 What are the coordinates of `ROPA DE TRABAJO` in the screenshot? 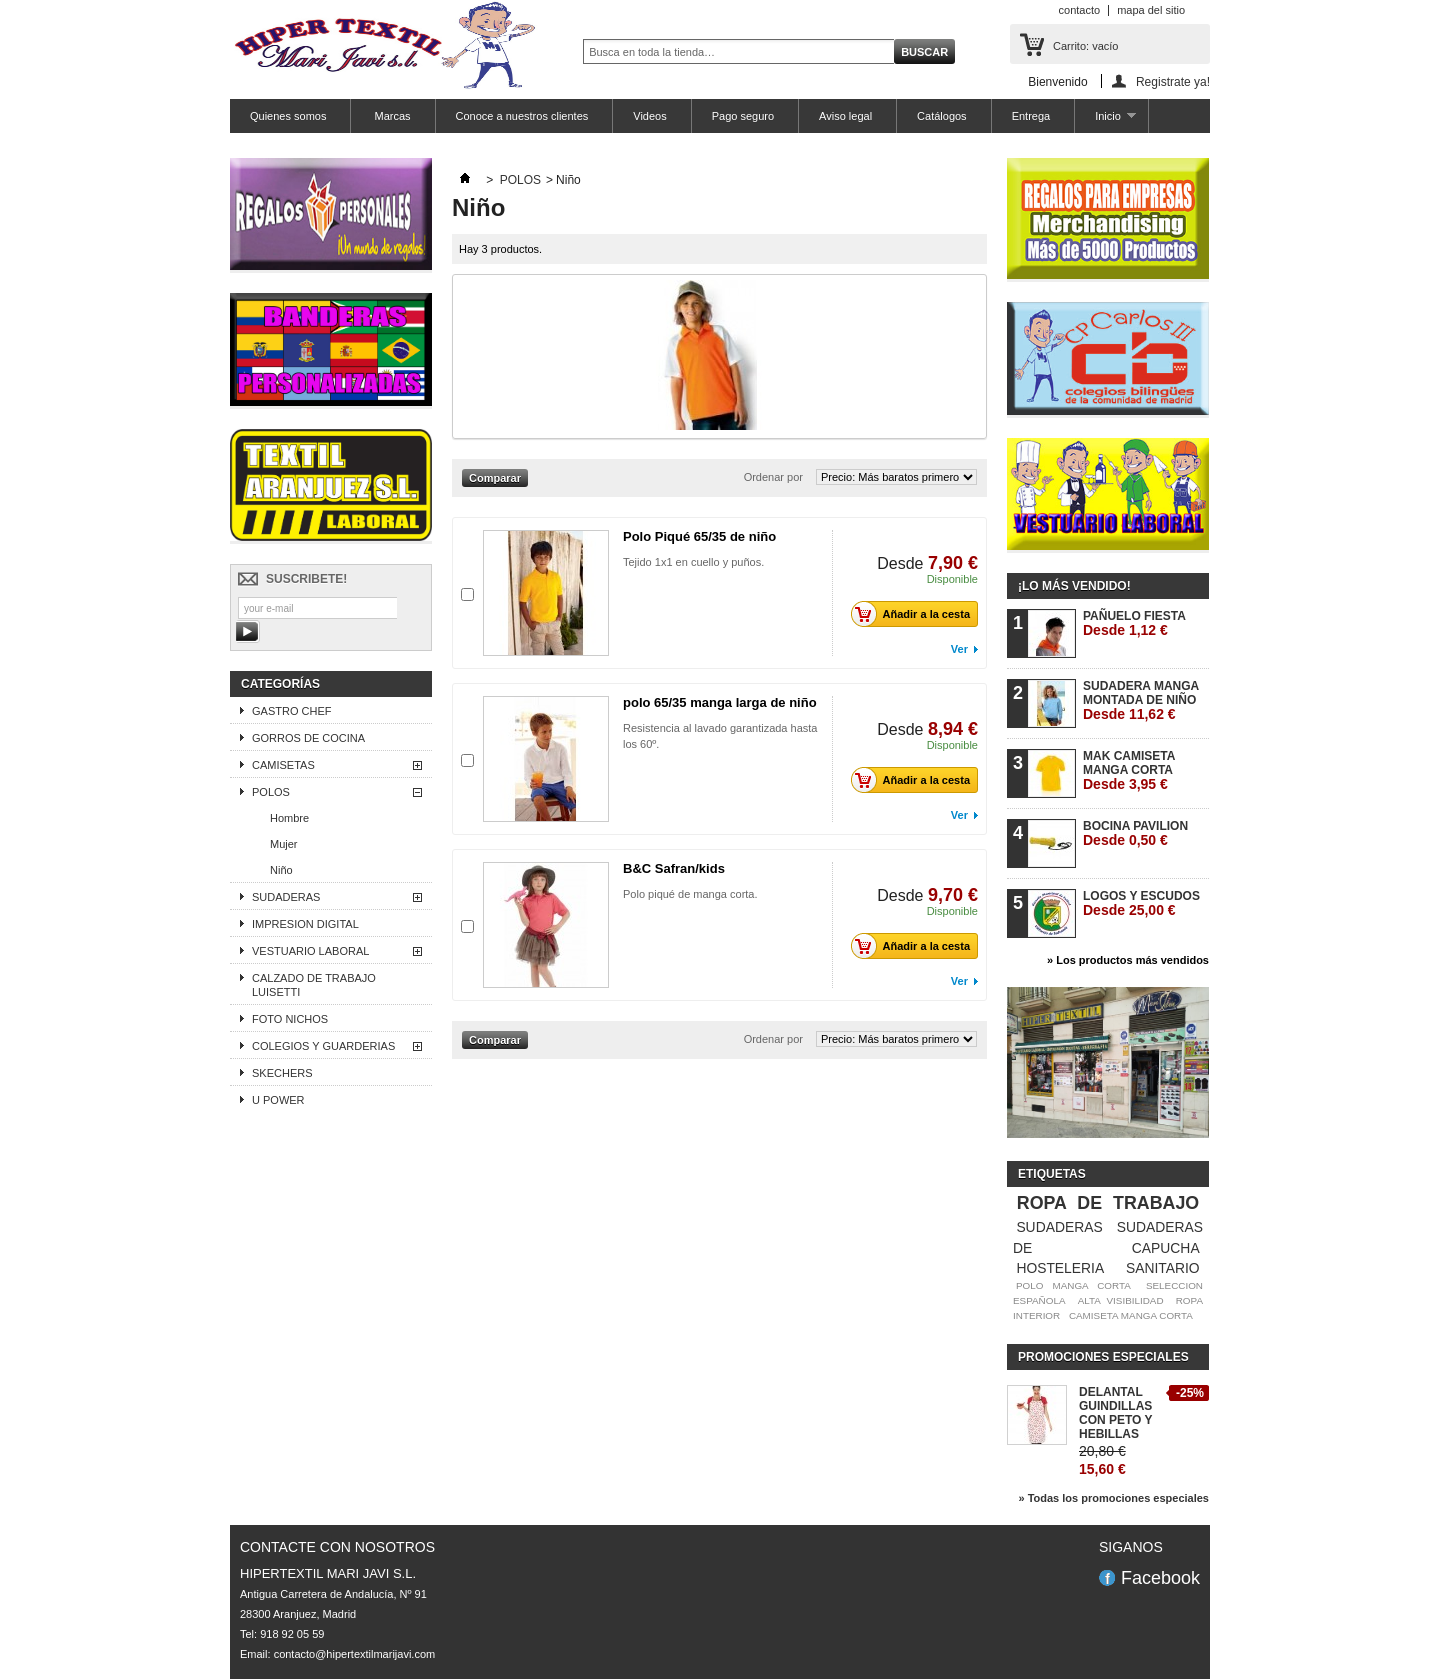 It's located at (1108, 1203).